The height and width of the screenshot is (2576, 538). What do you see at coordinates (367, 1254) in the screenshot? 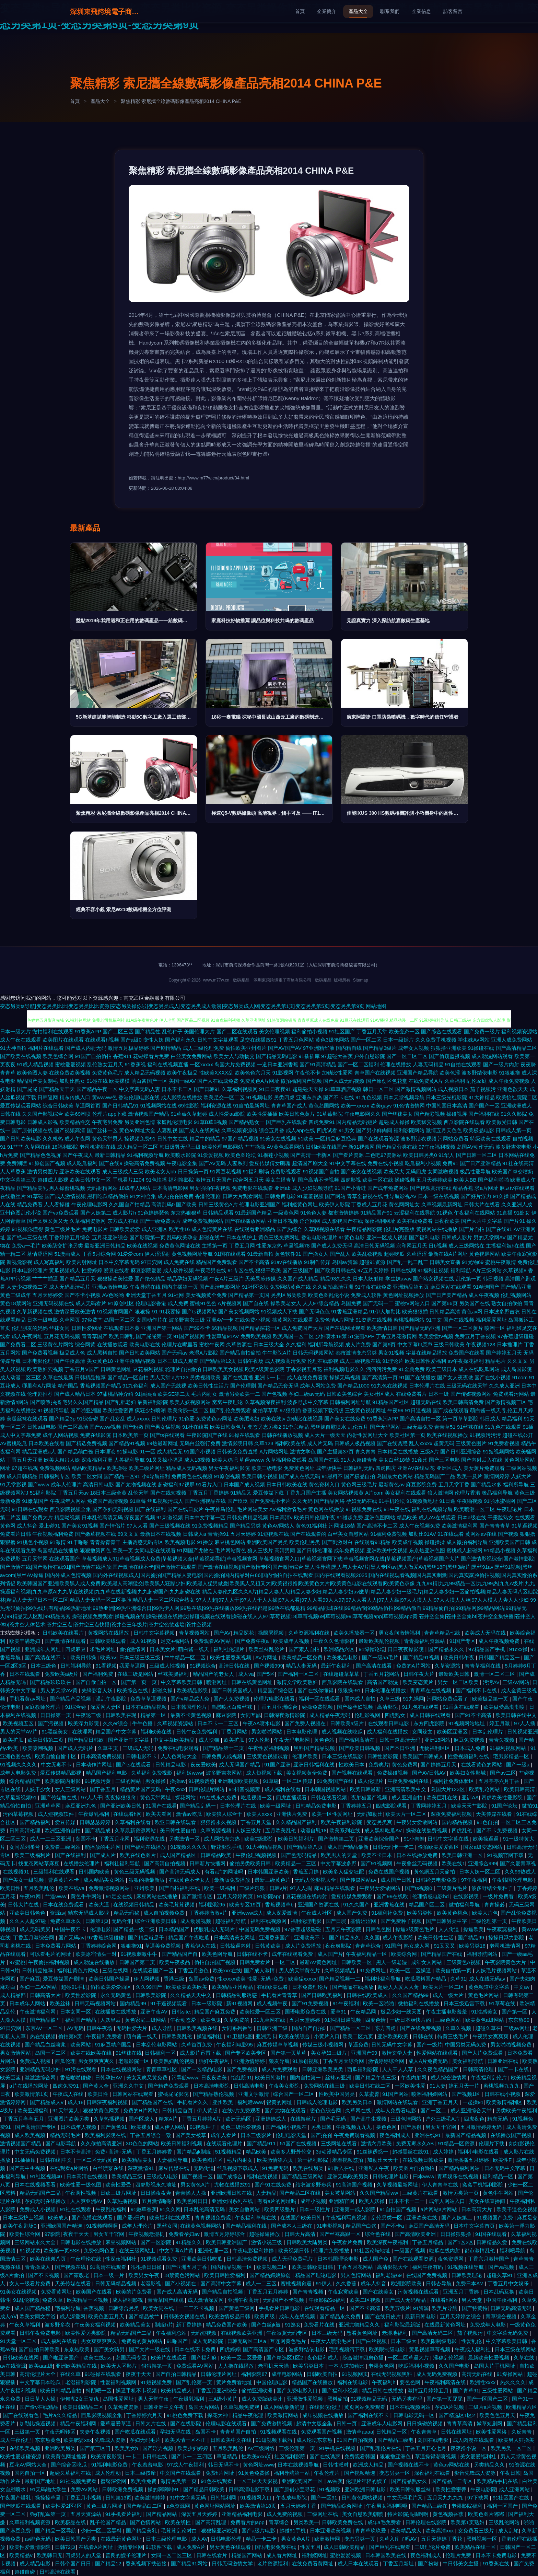
I see `欧美乱欲视频` at bounding box center [367, 1254].